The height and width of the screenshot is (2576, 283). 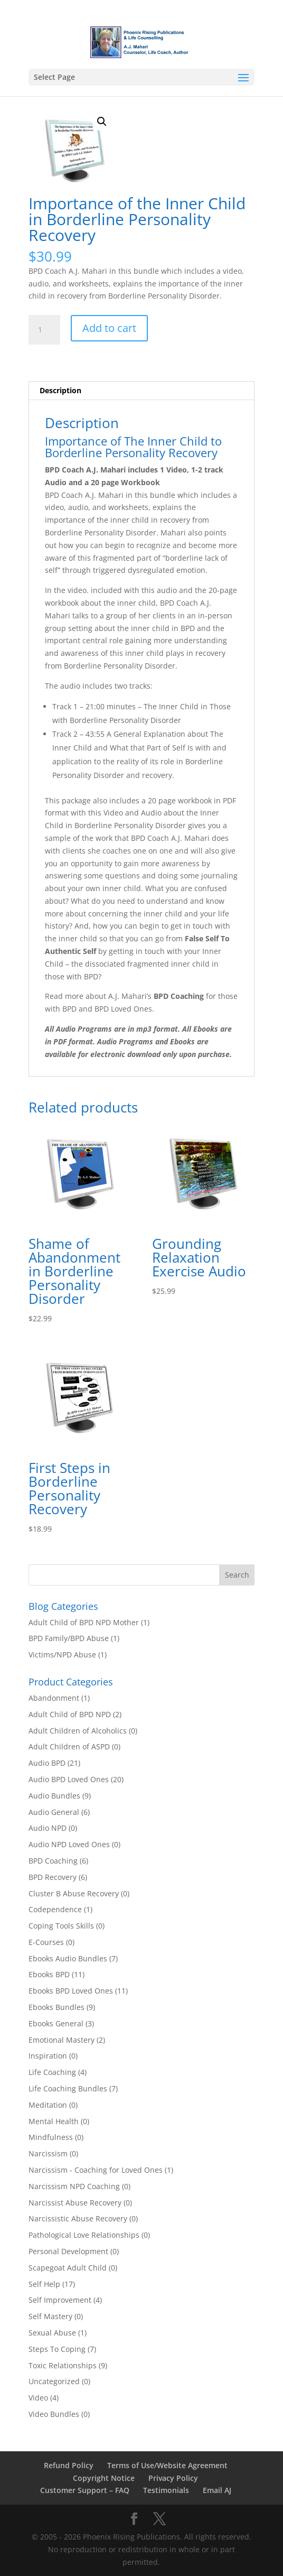 What do you see at coordinates (54, 2121) in the screenshot?
I see `Mental Health` at bounding box center [54, 2121].